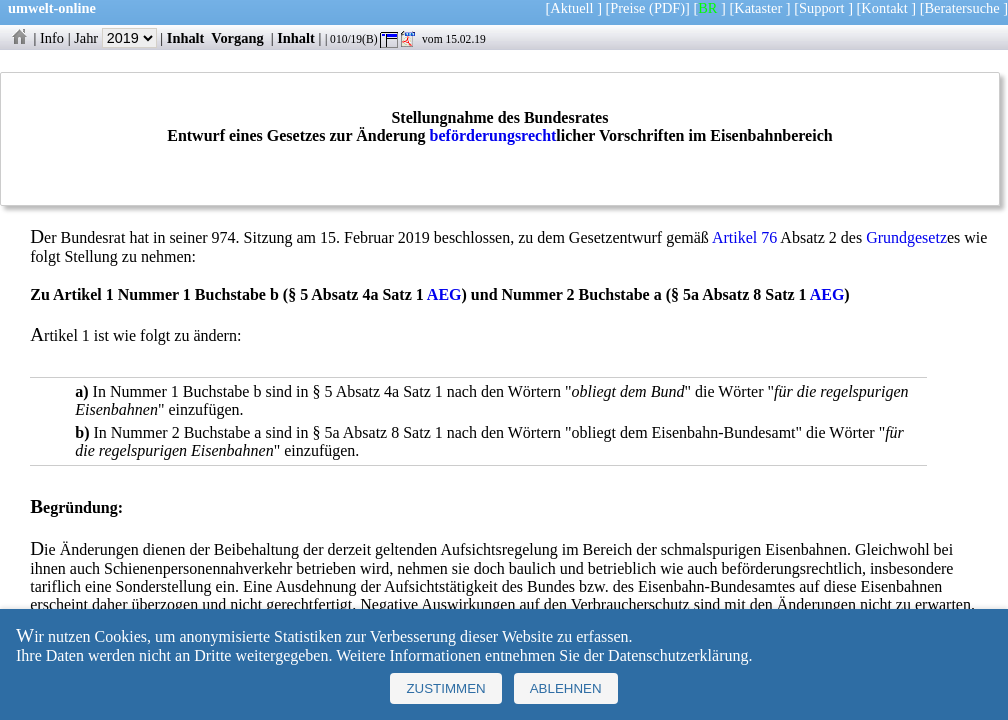 This screenshot has width=1008, height=720. What do you see at coordinates (758, 8) in the screenshot?
I see `Kataster` at bounding box center [758, 8].